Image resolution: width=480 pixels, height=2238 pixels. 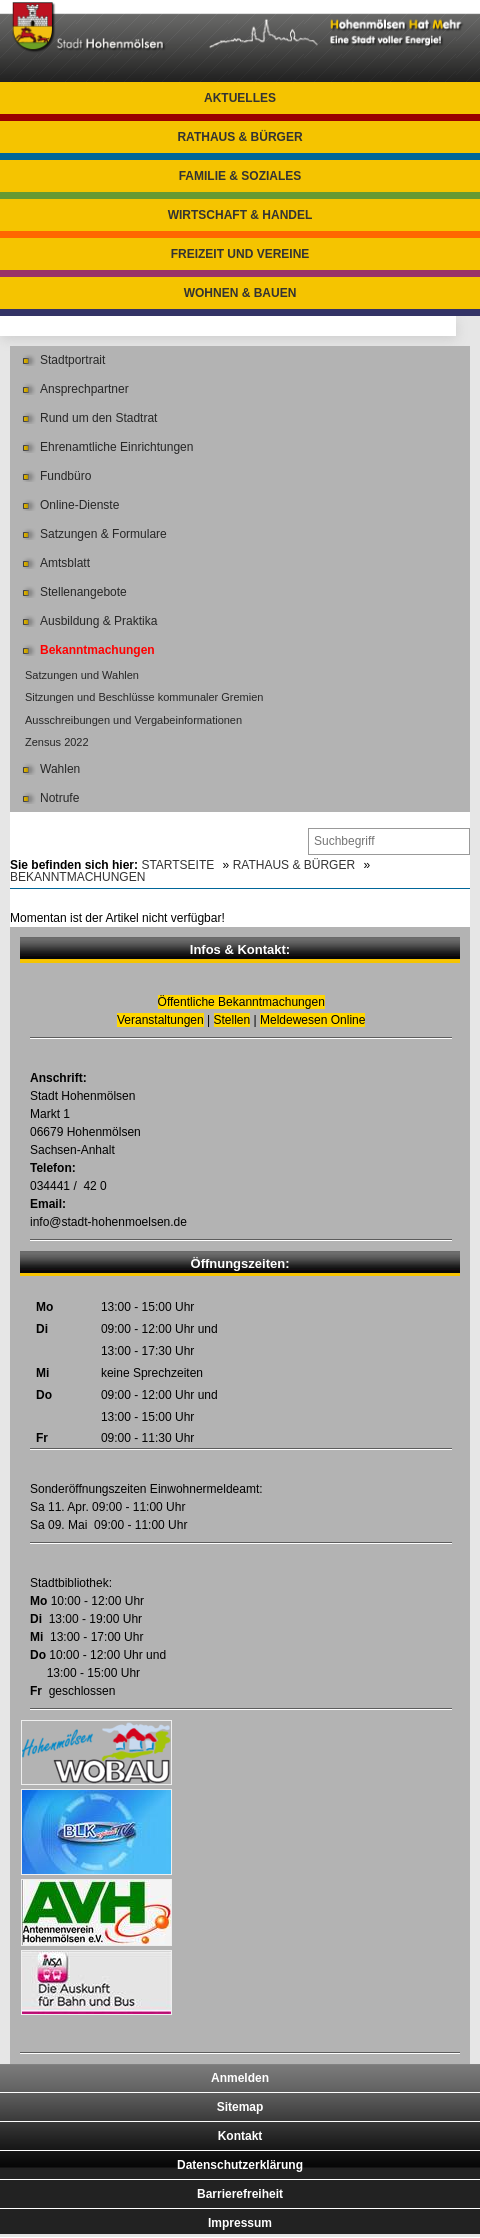 I want to click on Freizeit und Vereine, so click(x=240, y=254).